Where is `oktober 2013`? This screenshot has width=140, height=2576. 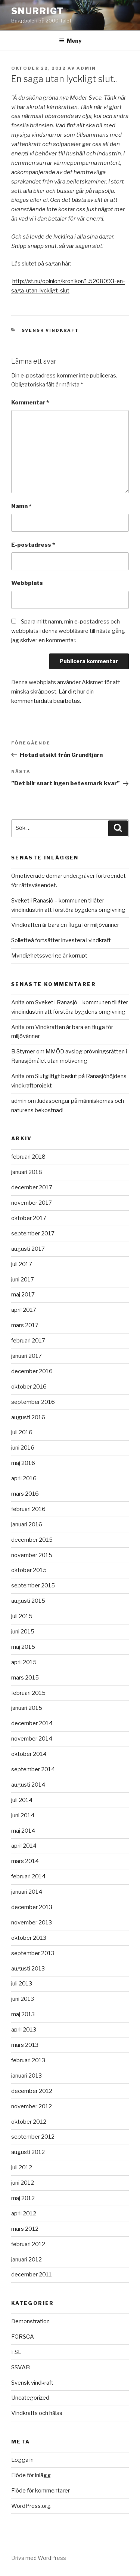
oktober 2013 is located at coordinates (28, 1938).